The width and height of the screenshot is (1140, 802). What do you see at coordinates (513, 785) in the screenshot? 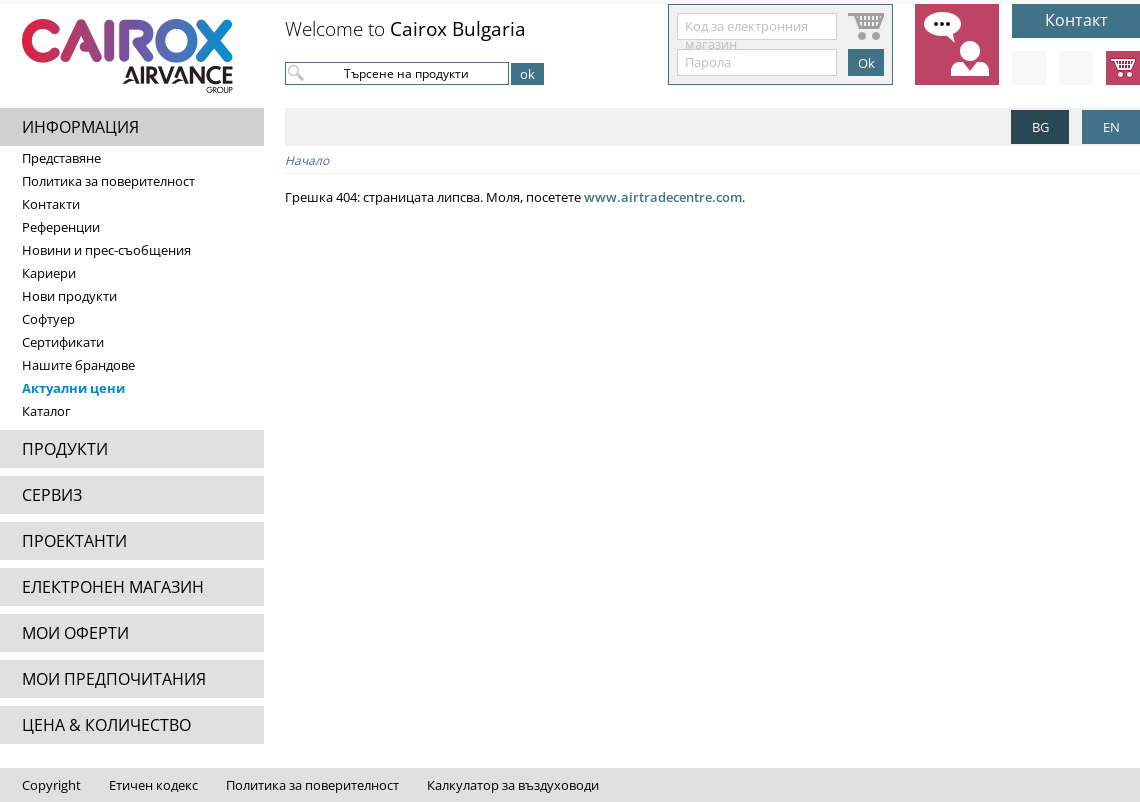
I see `Калкулатор за въздуховоди` at bounding box center [513, 785].